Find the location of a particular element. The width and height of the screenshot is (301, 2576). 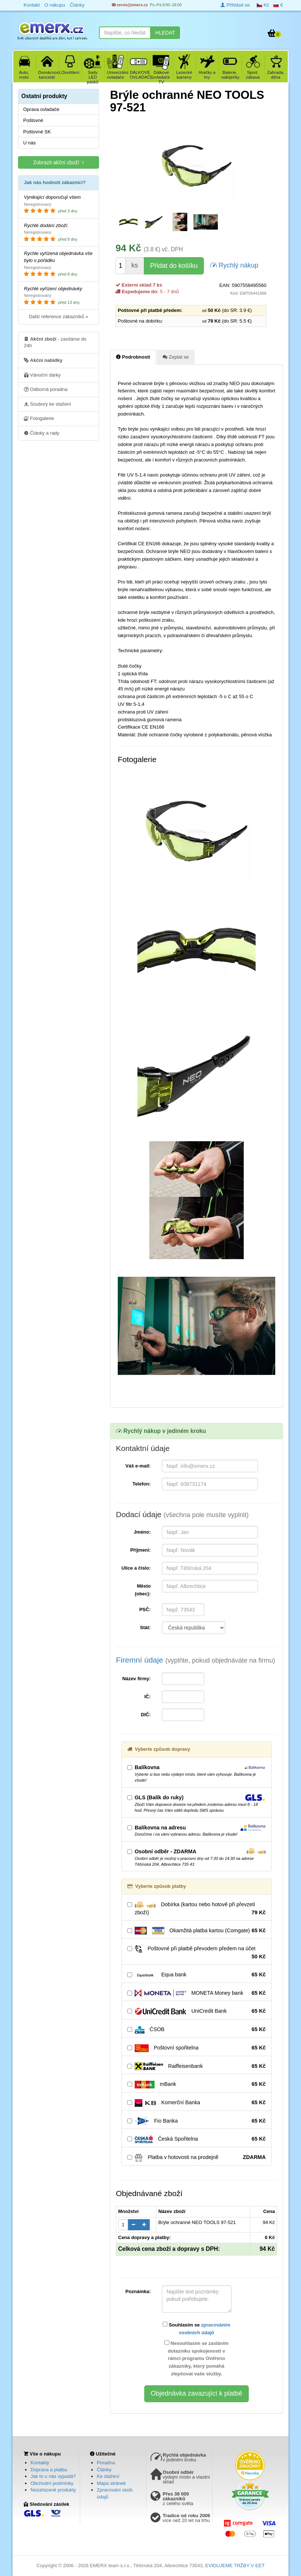

Podrobnosti [tab] is located at coordinates (133, 356).